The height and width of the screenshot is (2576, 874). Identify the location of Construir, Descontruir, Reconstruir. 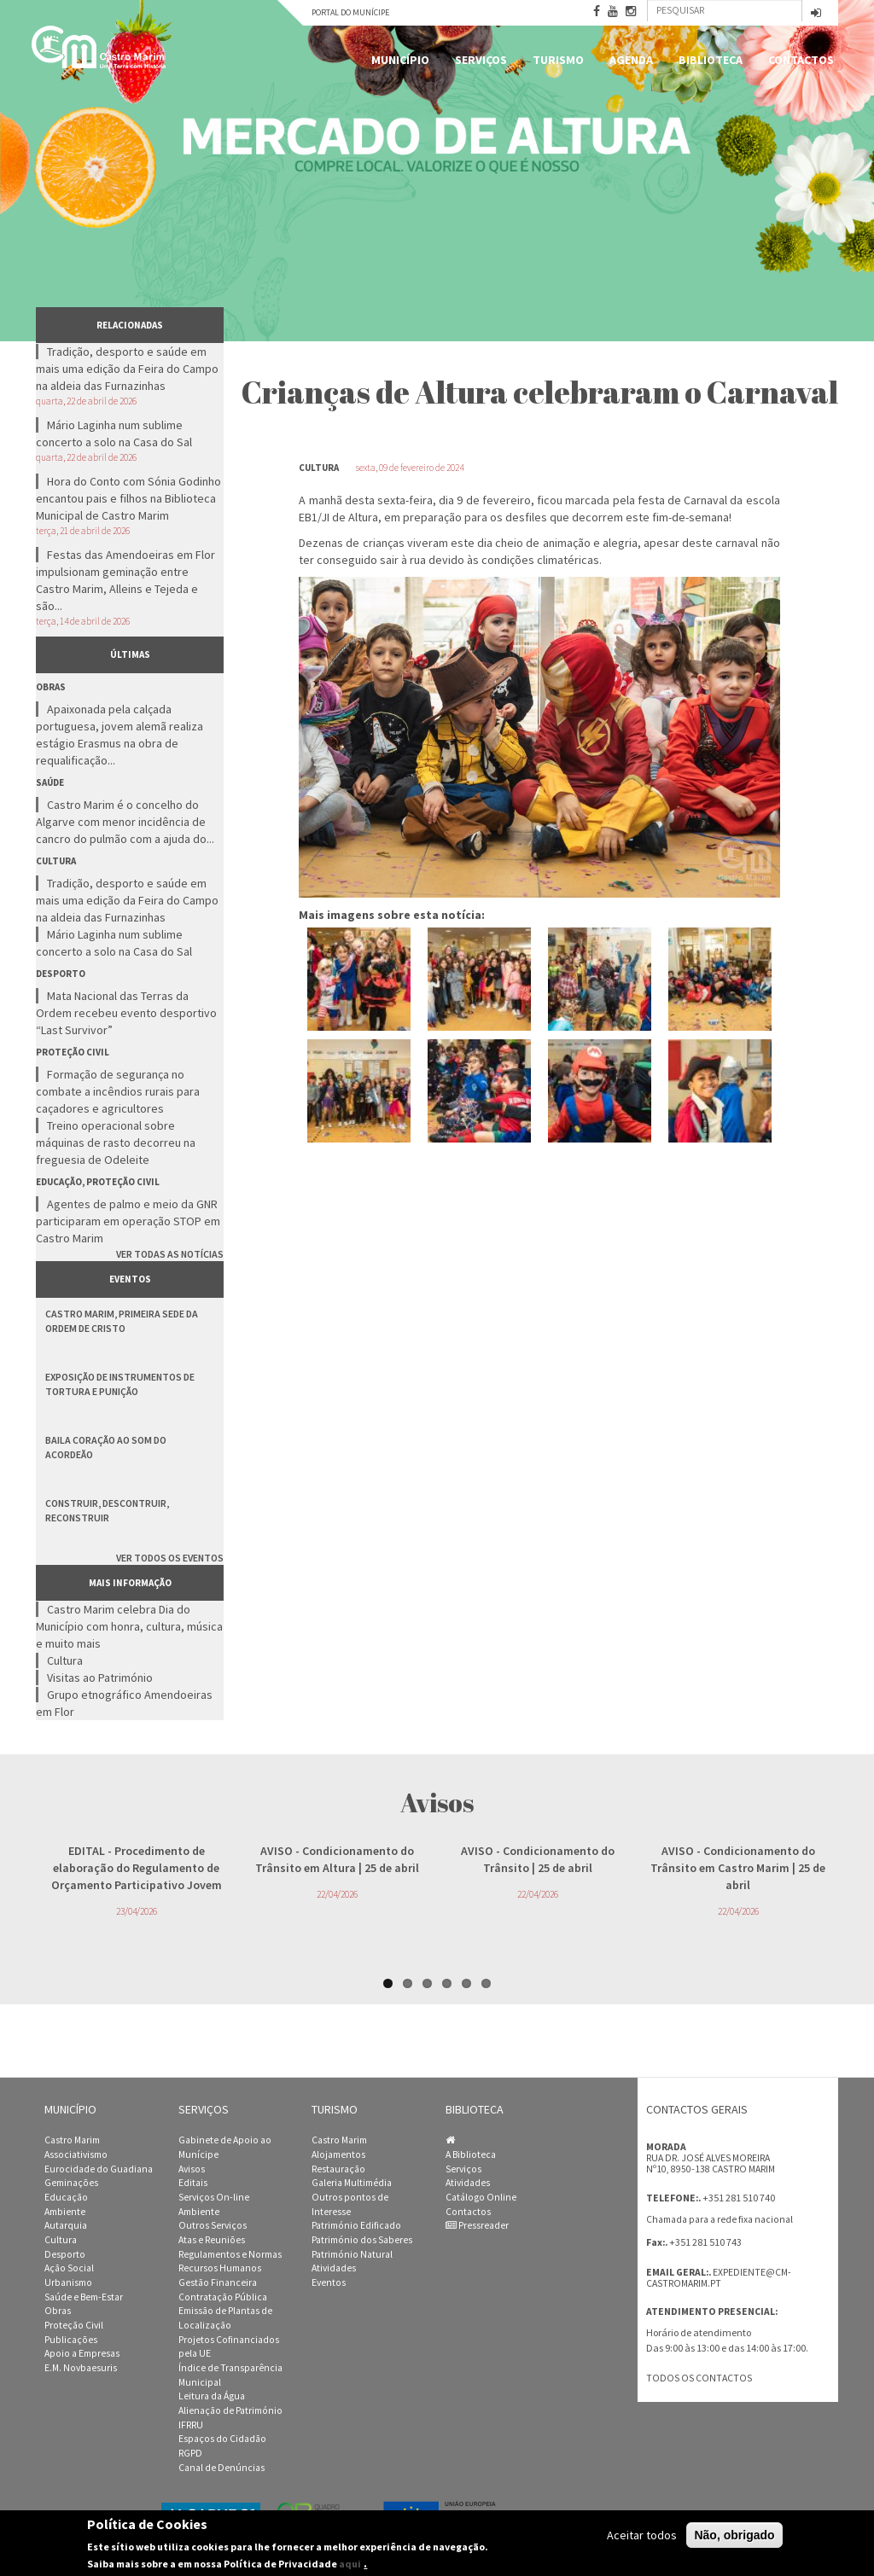
(107, 1510).